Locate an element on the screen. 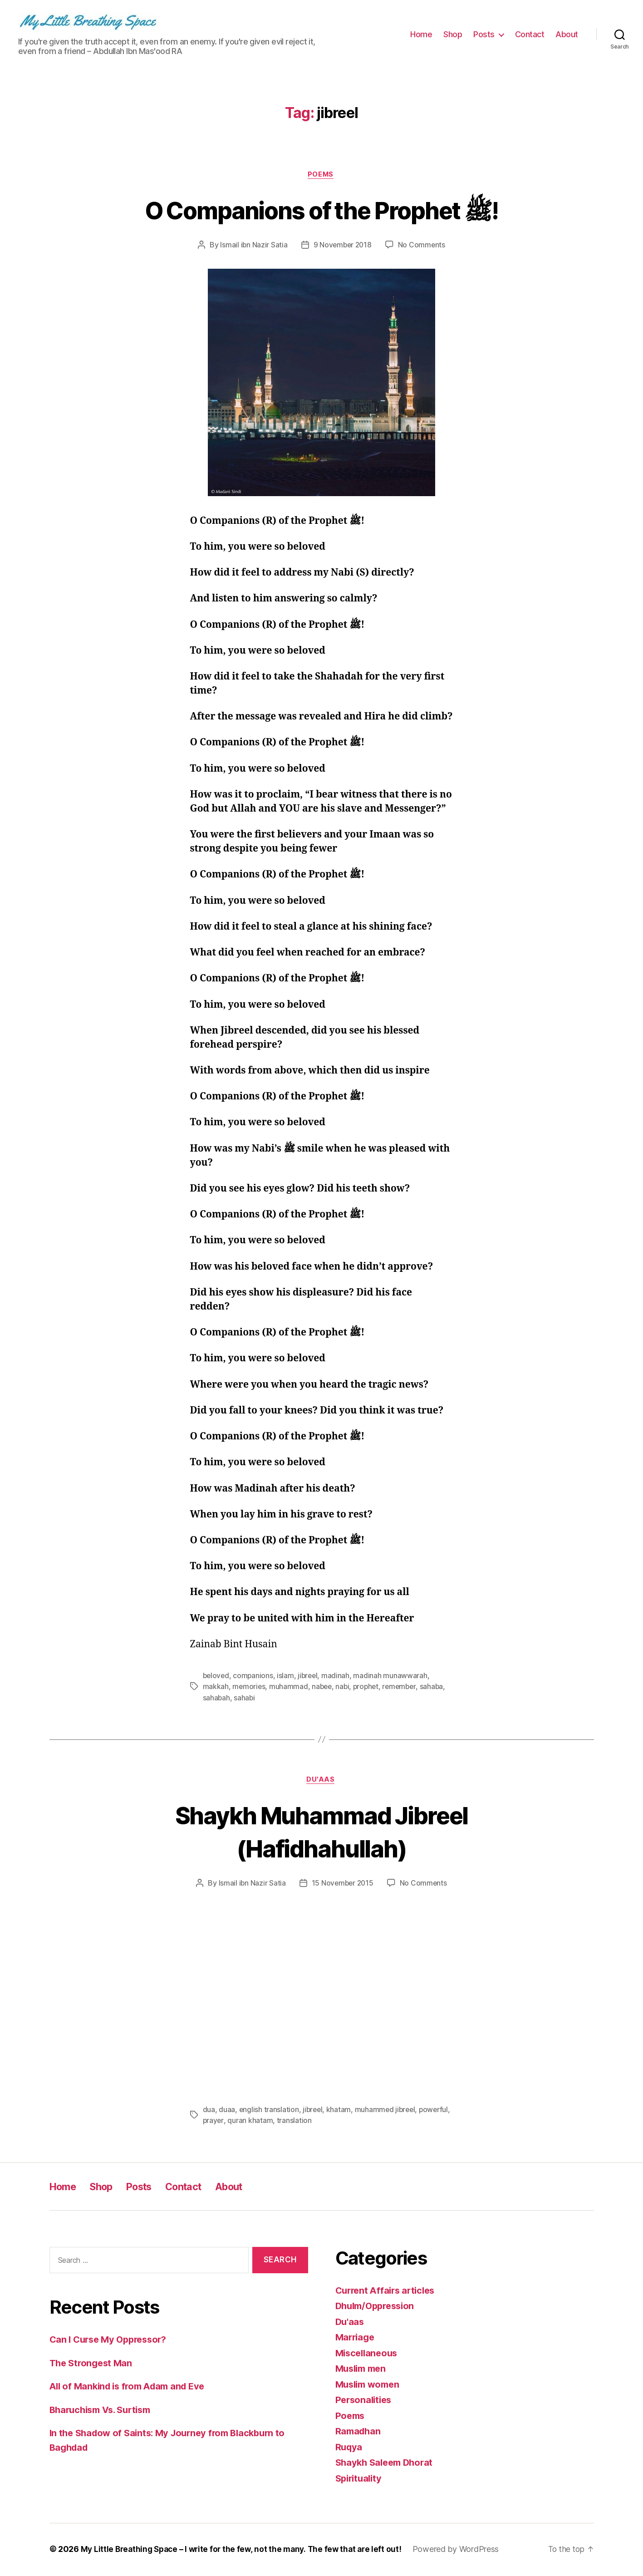  The Strongest Man is located at coordinates (92, 2364).